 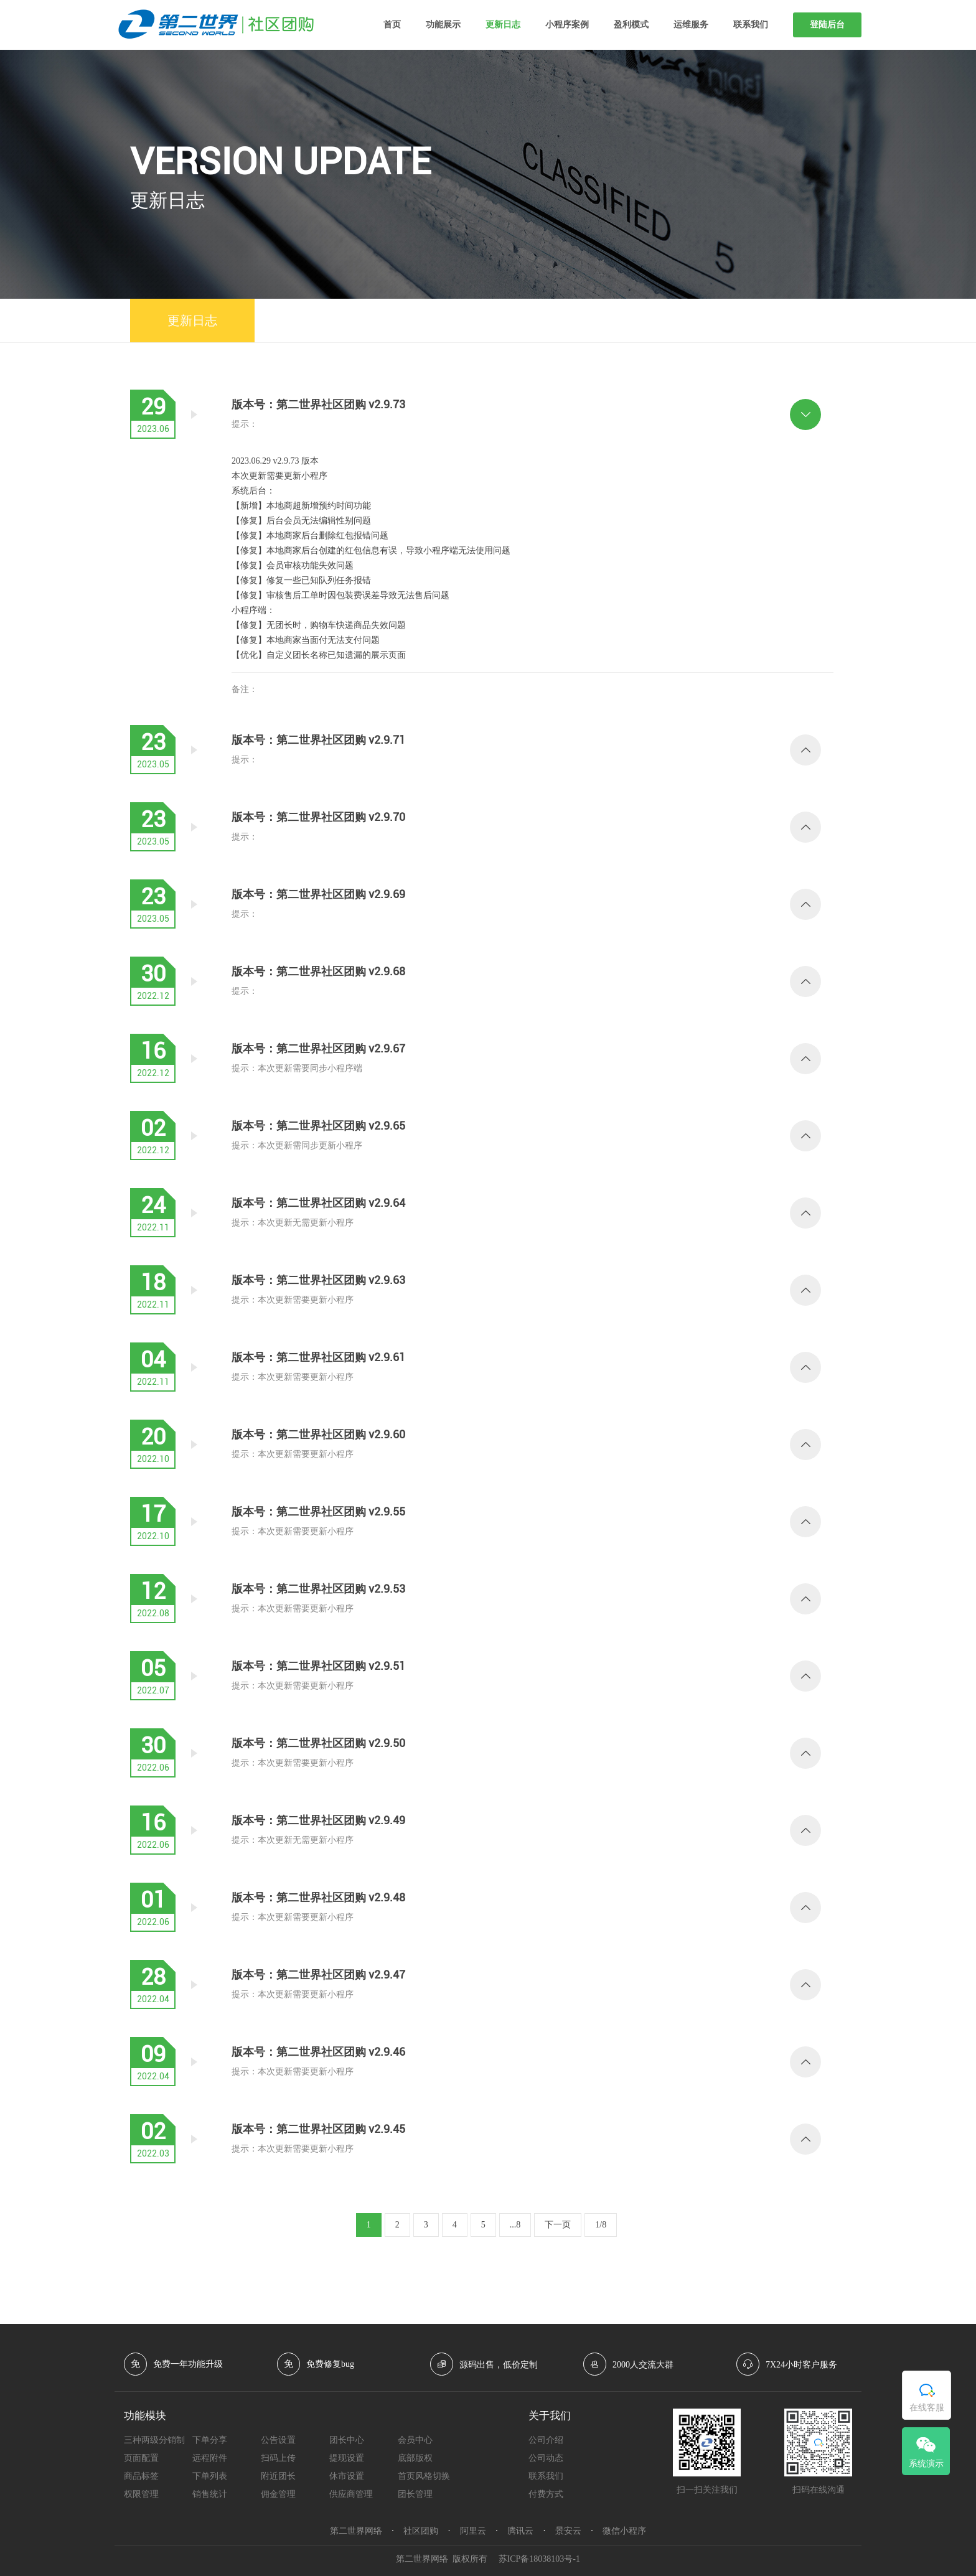 I want to click on 社区团购, so click(x=420, y=2531).